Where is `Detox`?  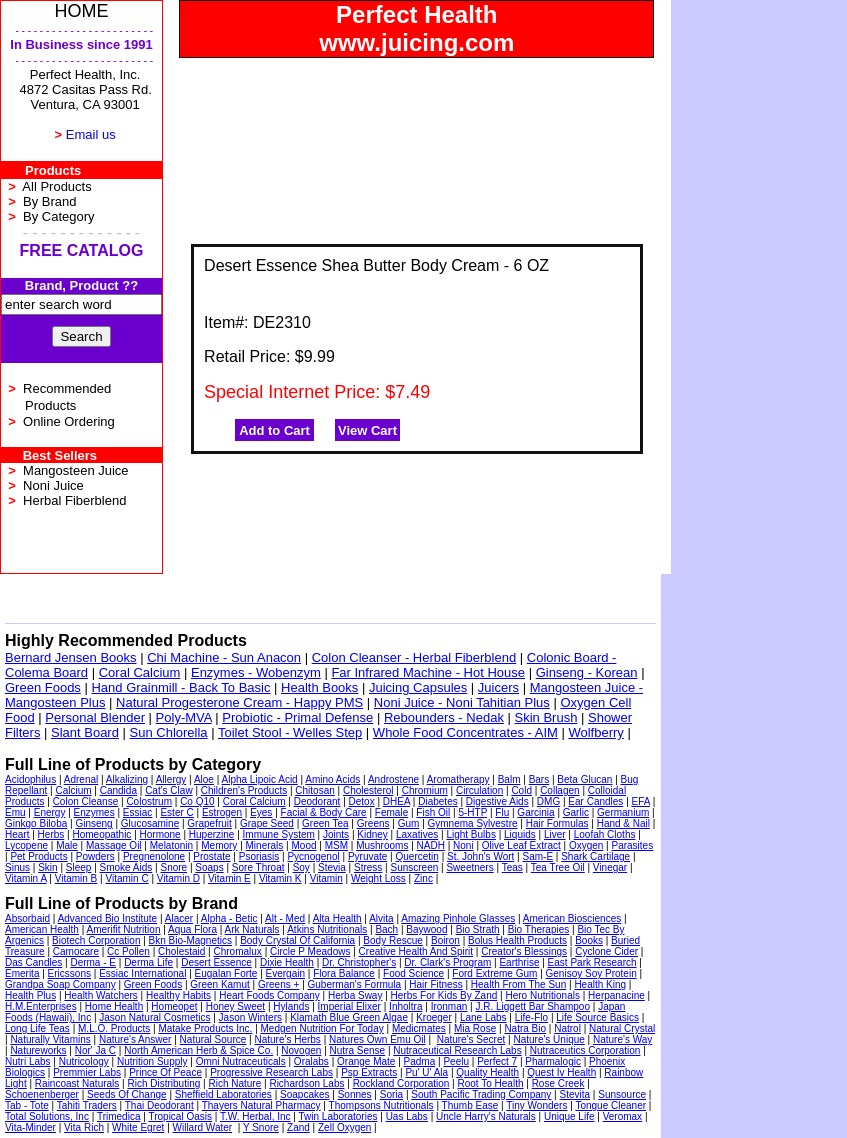
Detox is located at coordinates (362, 801).